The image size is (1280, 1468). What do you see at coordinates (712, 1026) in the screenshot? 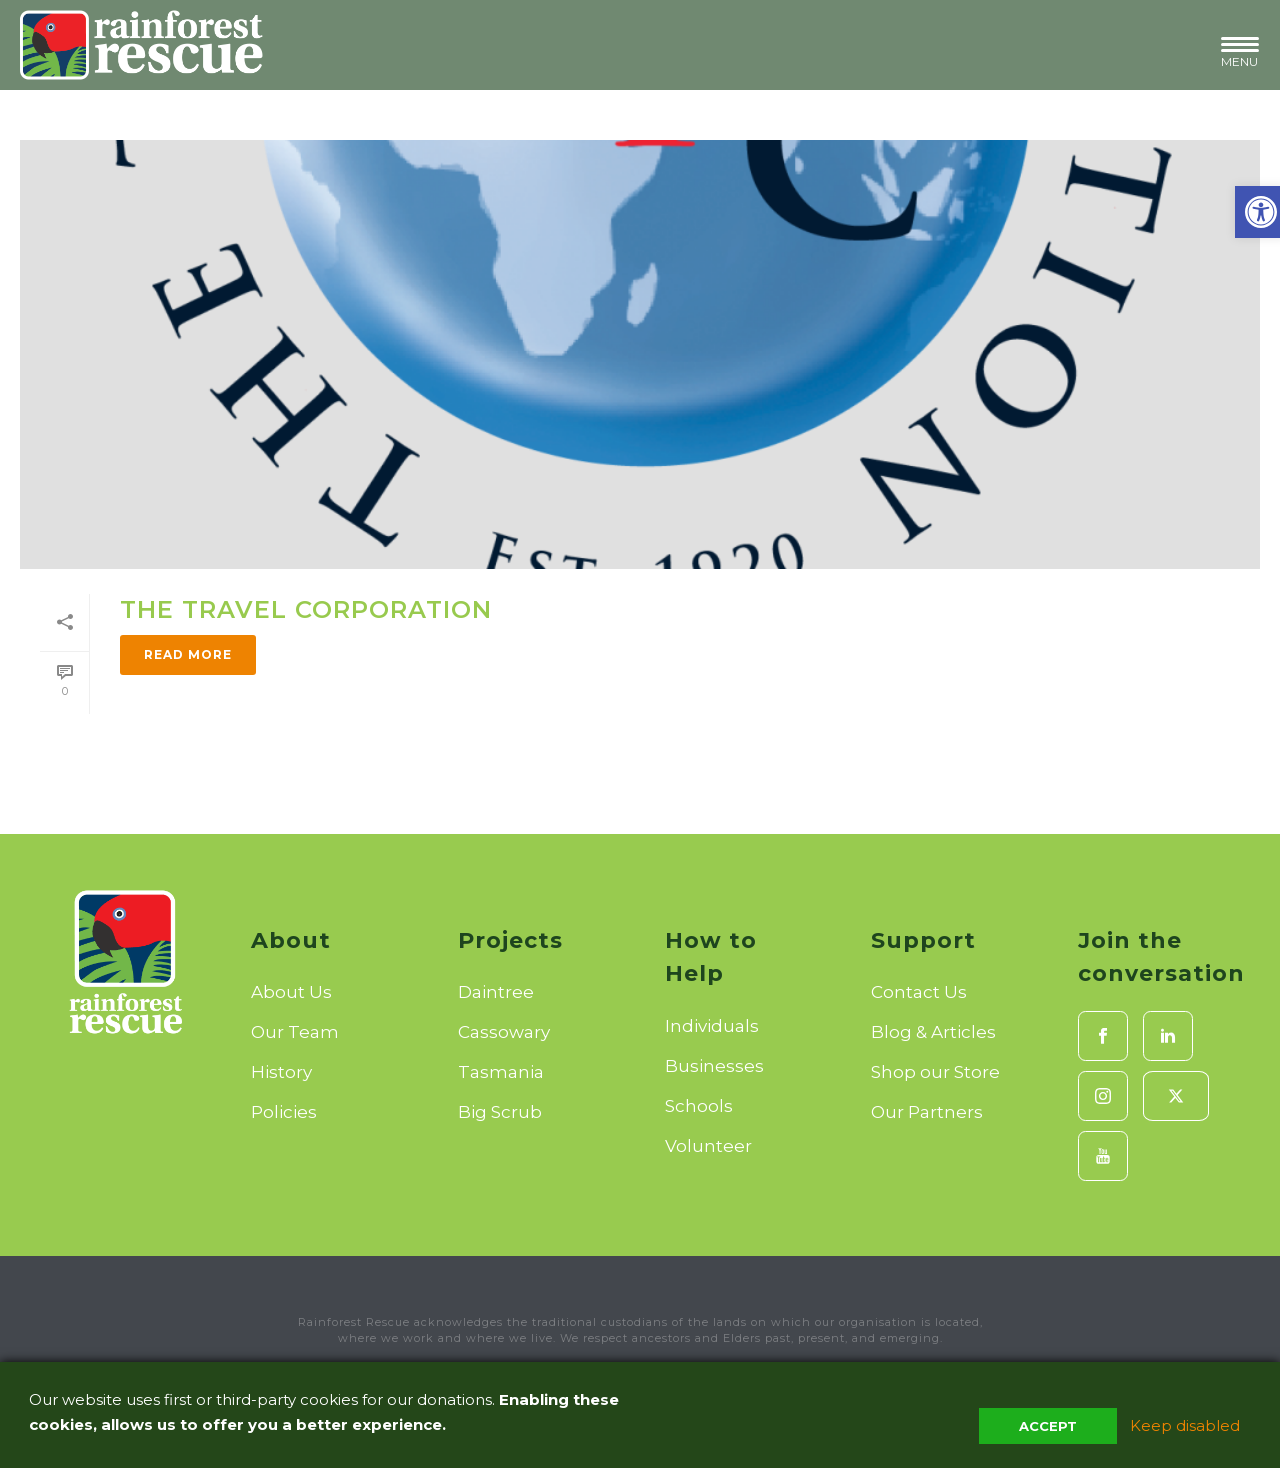
I see `Individuals` at bounding box center [712, 1026].